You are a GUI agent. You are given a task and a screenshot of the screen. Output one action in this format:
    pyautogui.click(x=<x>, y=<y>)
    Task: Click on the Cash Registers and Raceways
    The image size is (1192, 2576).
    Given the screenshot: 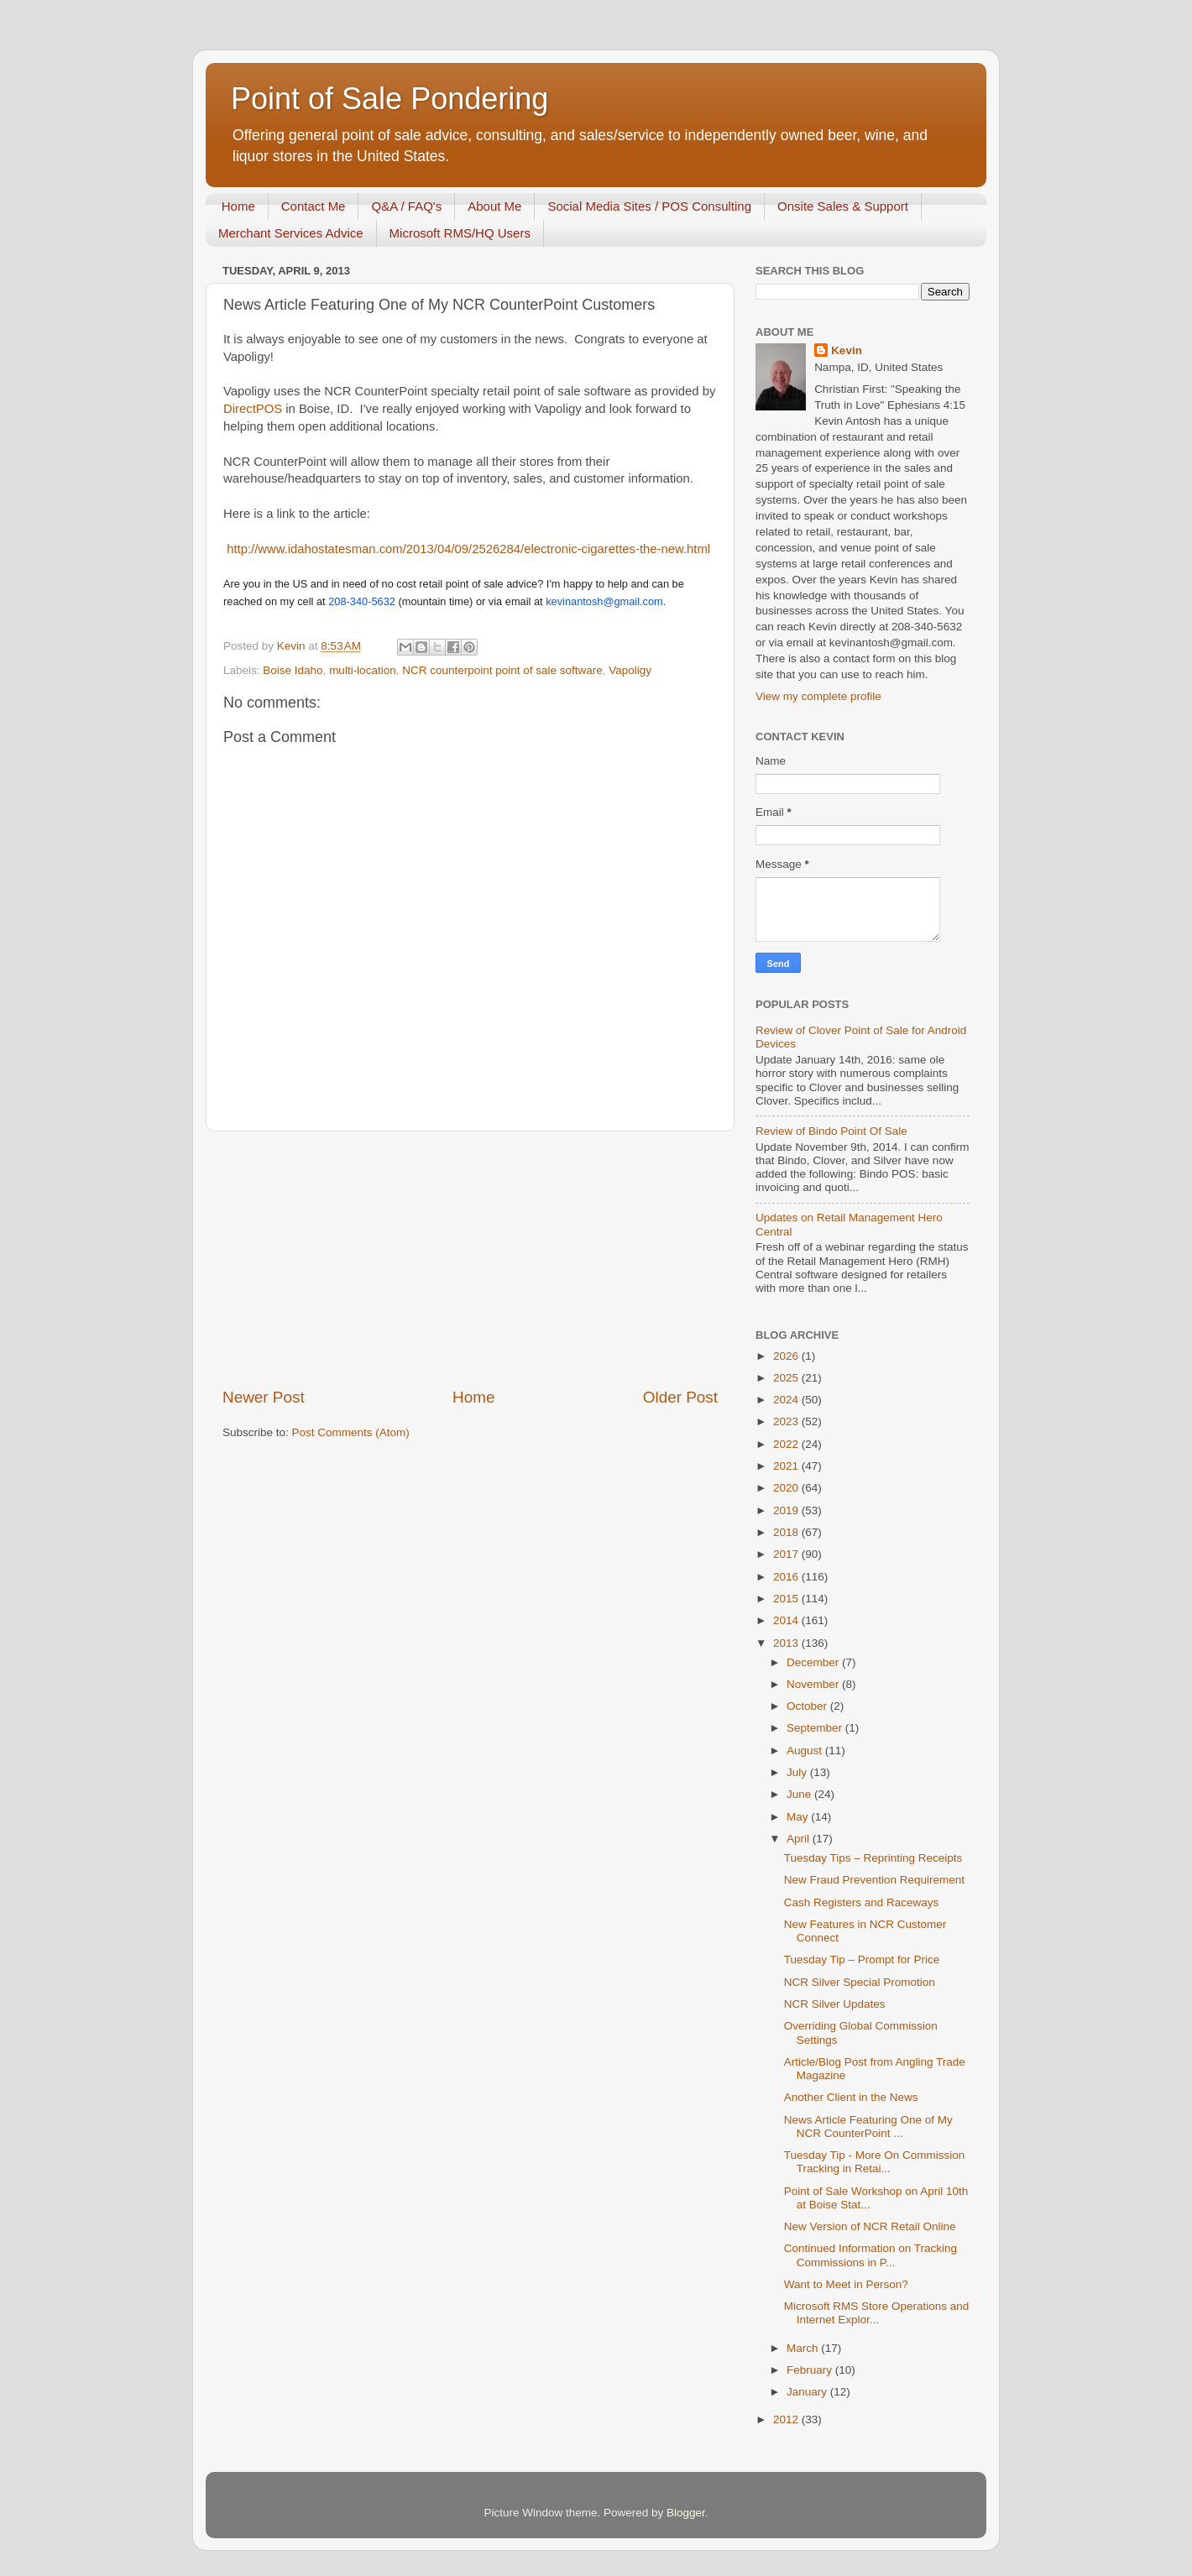 What is the action you would take?
    pyautogui.click(x=861, y=1902)
    